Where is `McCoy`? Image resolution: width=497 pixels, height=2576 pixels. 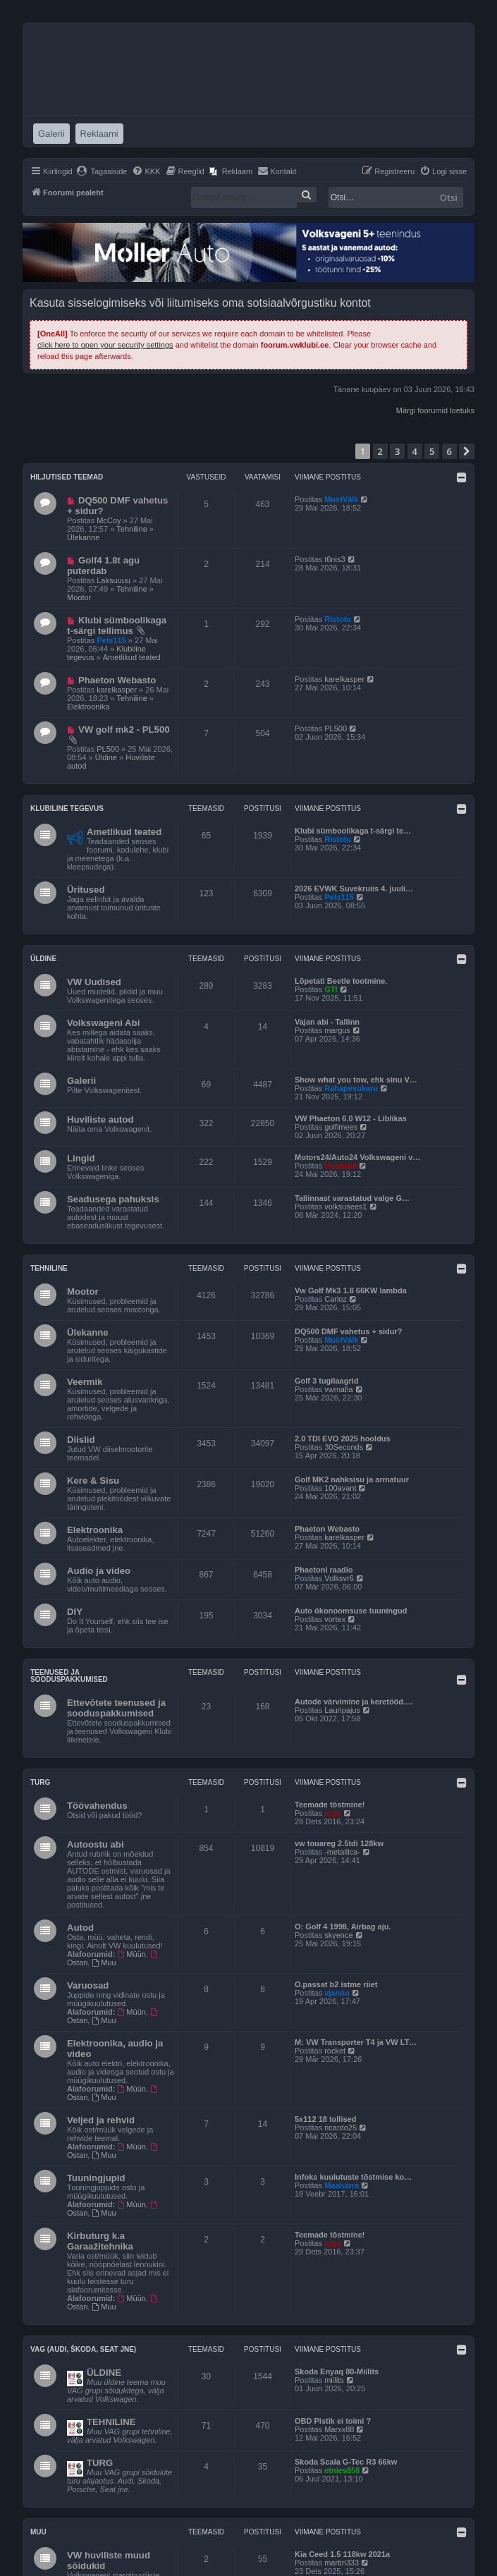 McCoy is located at coordinates (109, 520).